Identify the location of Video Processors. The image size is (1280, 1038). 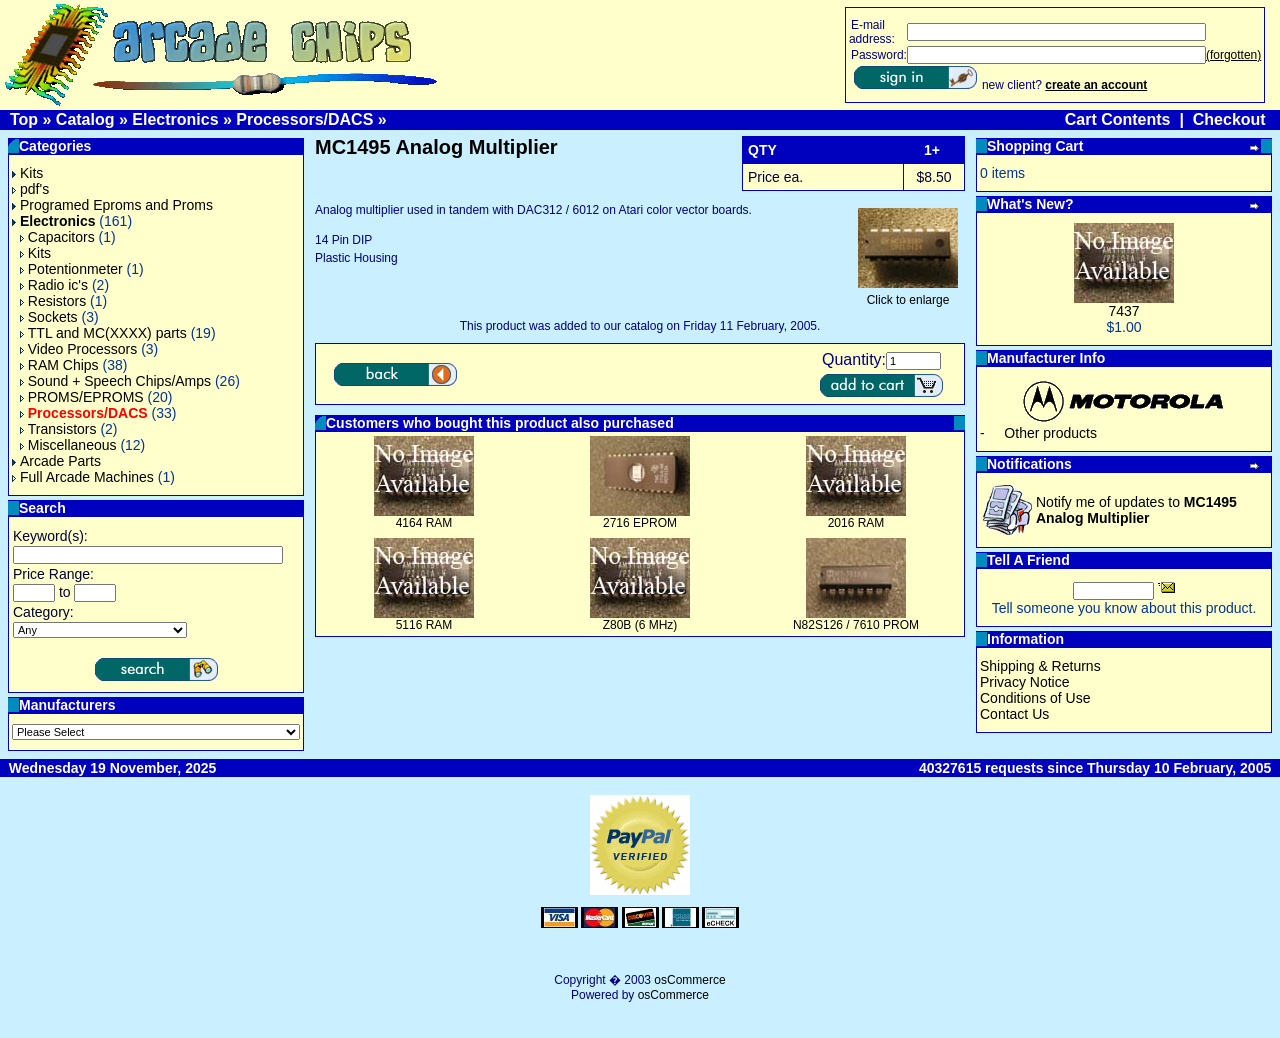
(78, 349).